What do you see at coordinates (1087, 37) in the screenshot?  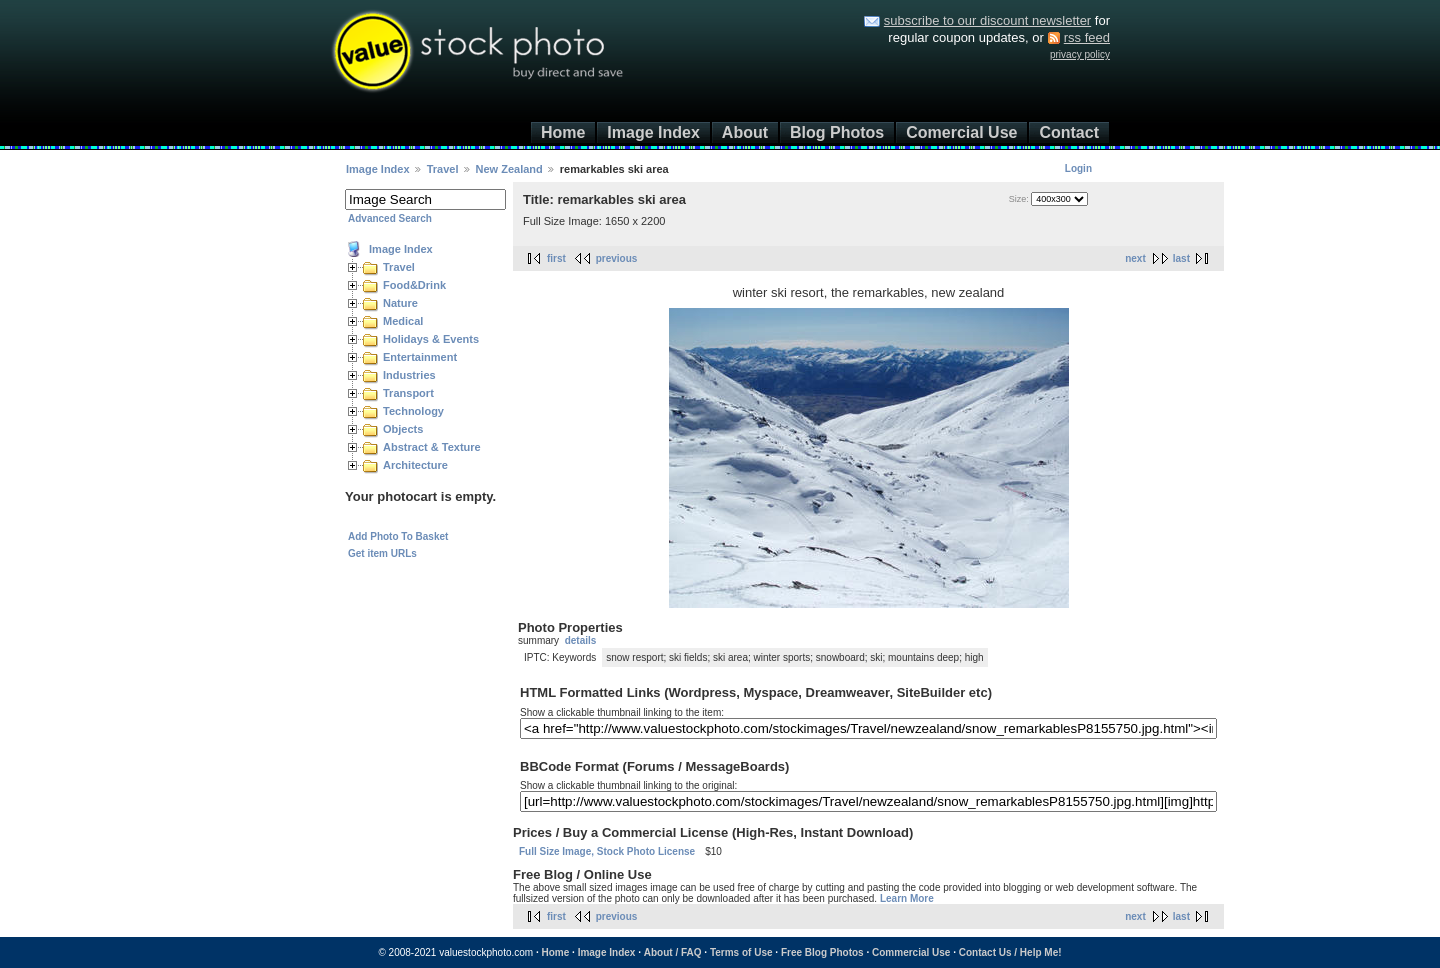 I see `rss feed` at bounding box center [1087, 37].